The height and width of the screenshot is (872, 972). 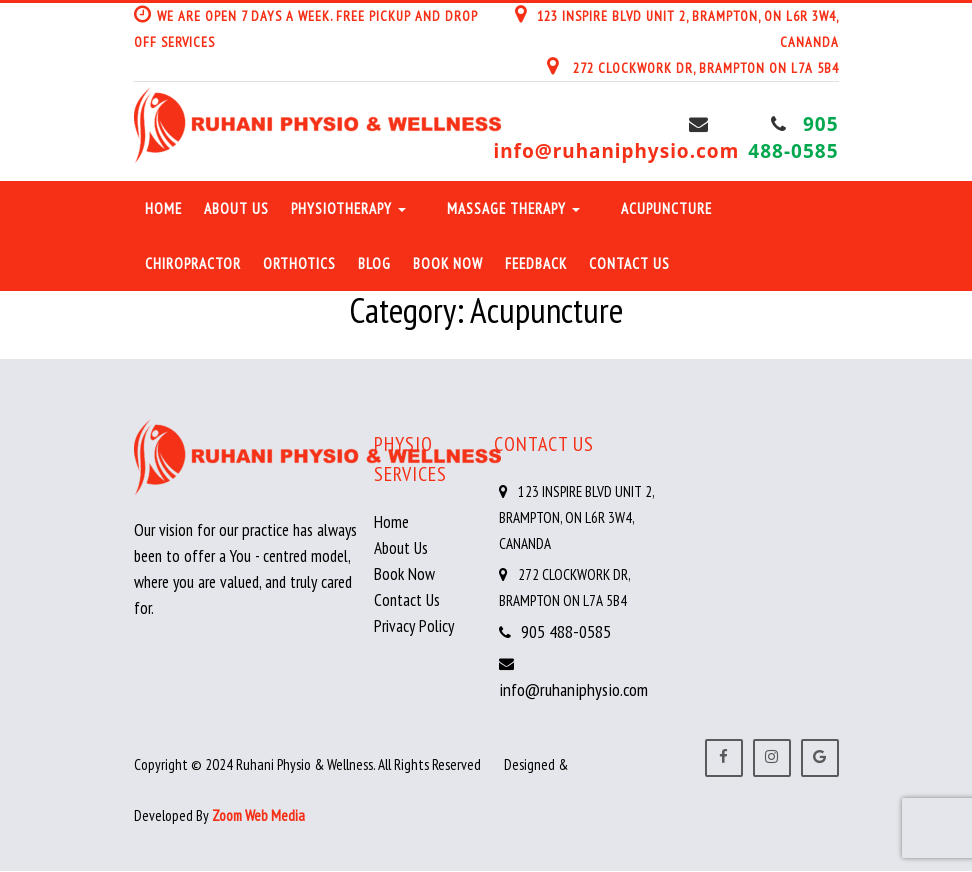 I want to click on Privacy Policy, so click(x=414, y=626).